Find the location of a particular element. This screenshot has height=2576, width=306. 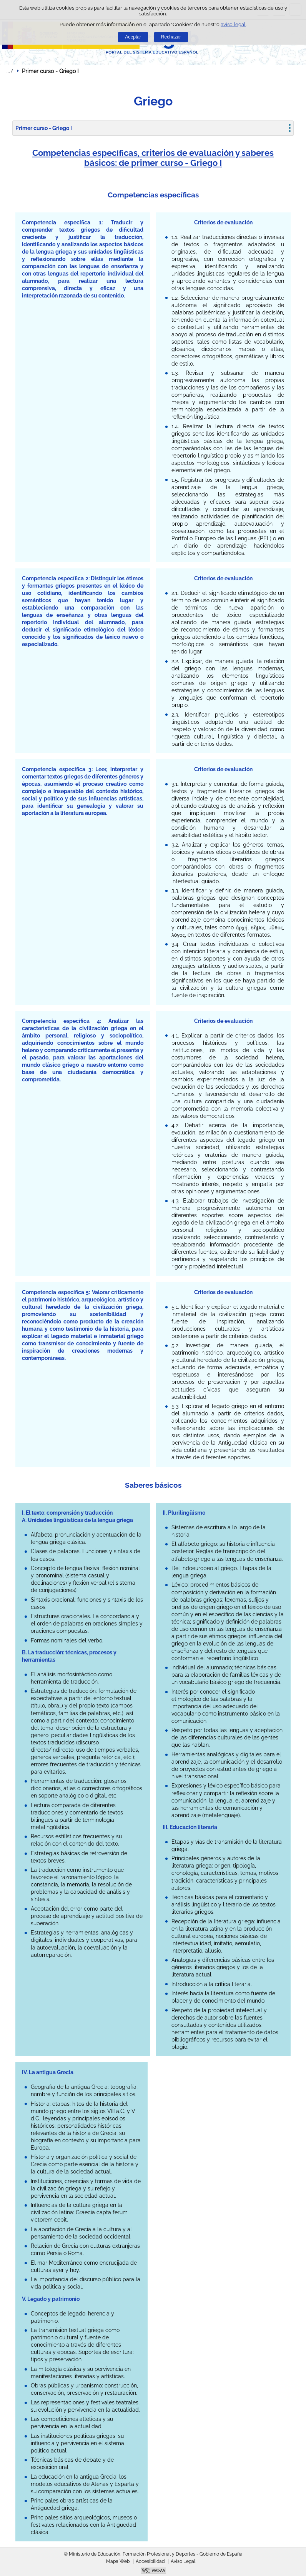

Rechazar is located at coordinates (171, 37).